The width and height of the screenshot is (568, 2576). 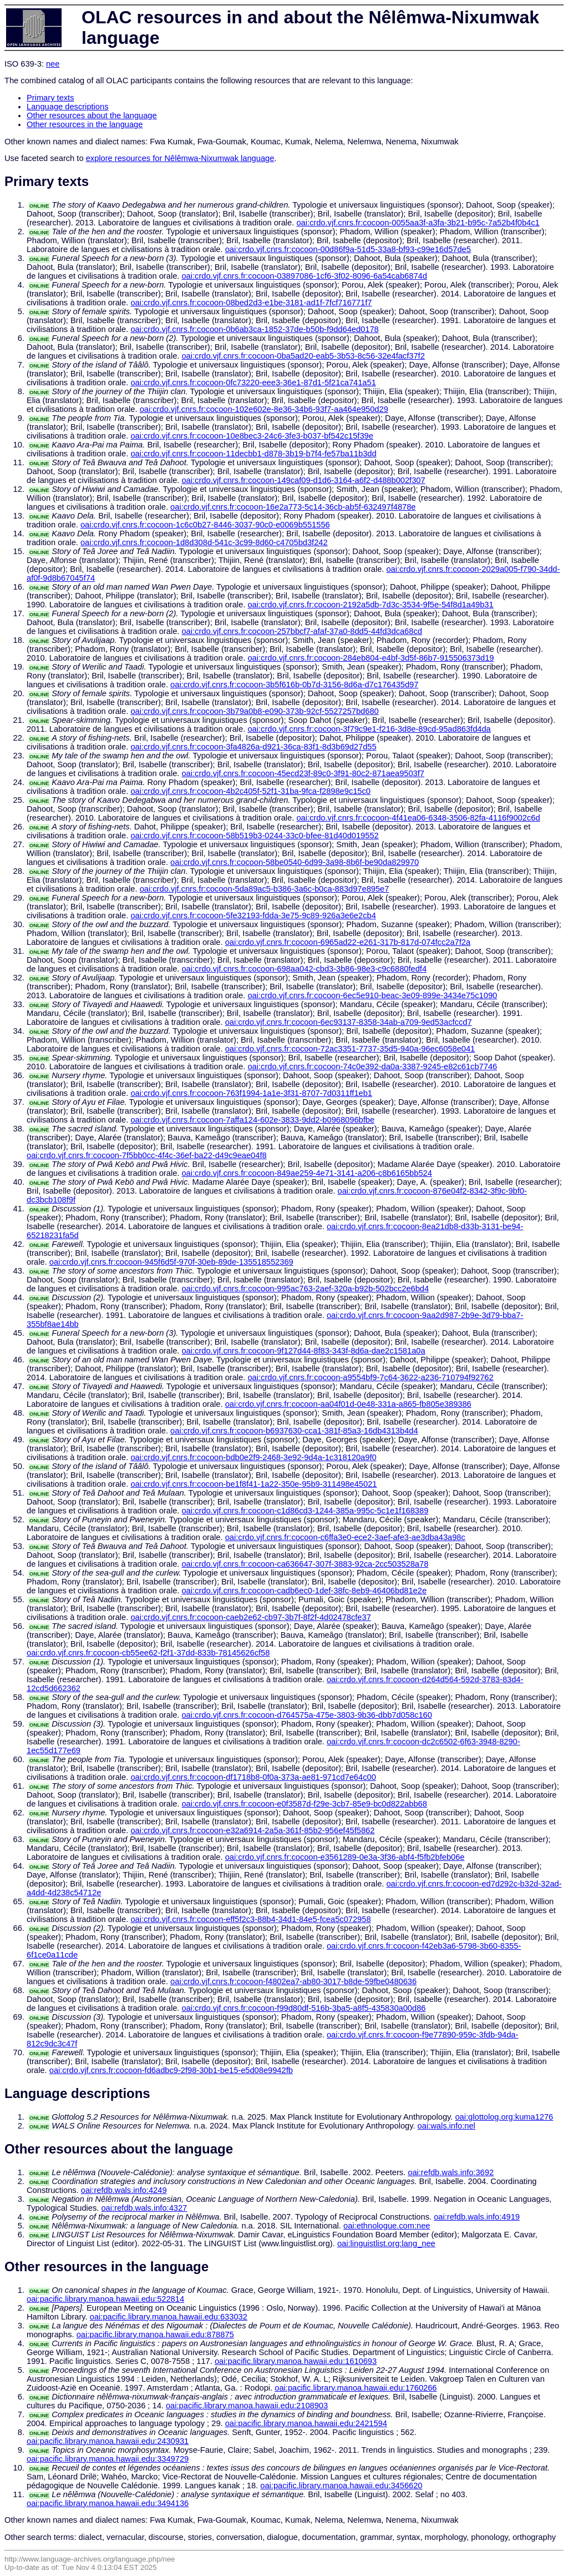 I want to click on oai:crdo.vjf.cnrs.fr:cocoon-e0f3587d-f29e-3cb7-85e9-bc0d822abb68, so click(x=304, y=1803).